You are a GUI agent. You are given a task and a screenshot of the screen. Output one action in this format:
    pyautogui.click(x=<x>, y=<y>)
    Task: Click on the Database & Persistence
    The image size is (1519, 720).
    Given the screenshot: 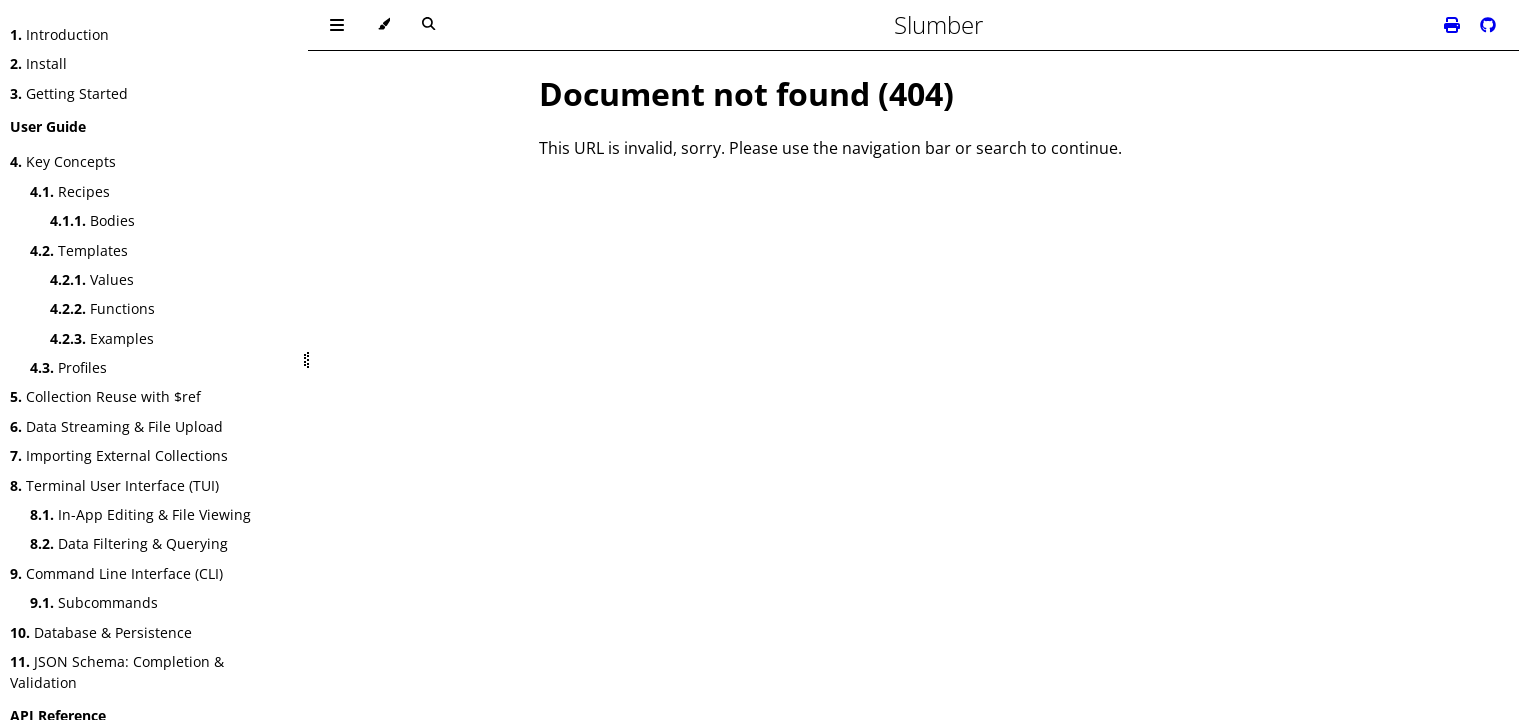 What is the action you would take?
    pyautogui.click(x=101, y=632)
    